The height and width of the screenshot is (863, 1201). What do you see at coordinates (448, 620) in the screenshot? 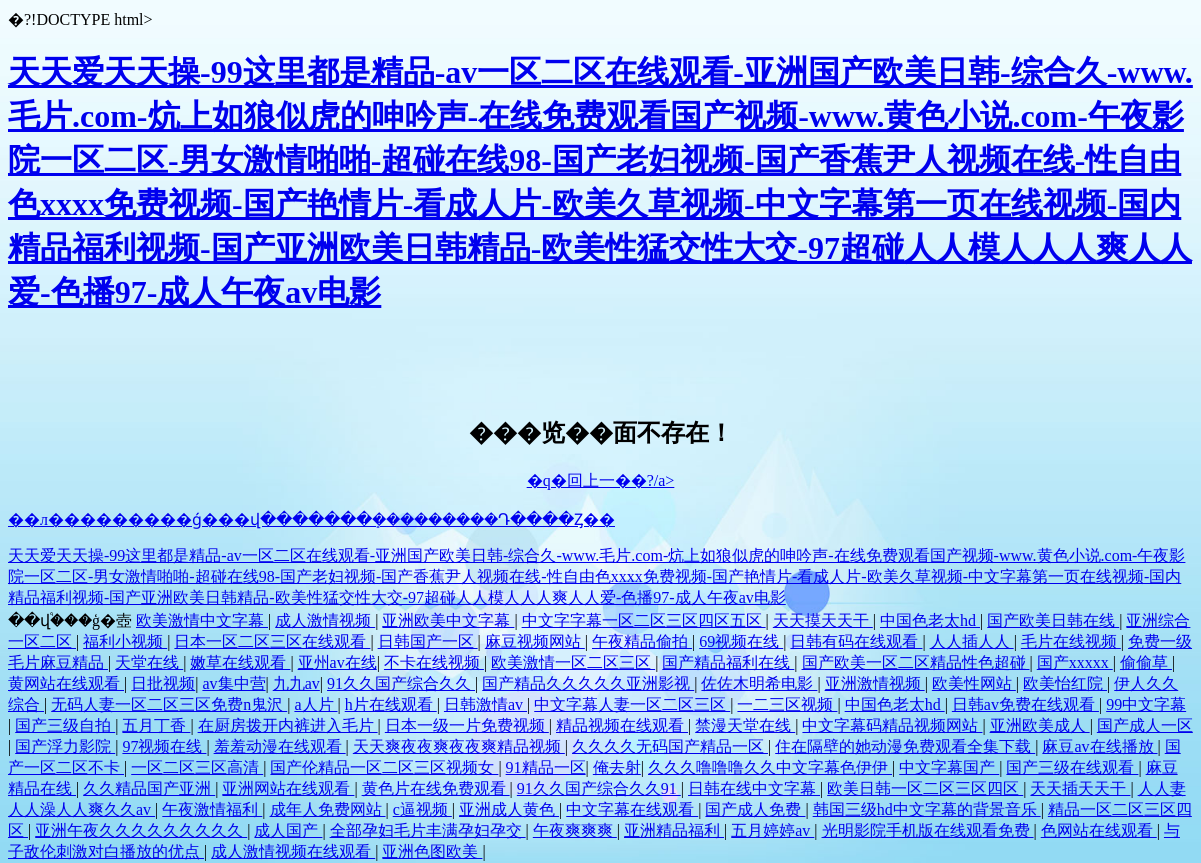
I see `亚洲欧美中文字幕` at bounding box center [448, 620].